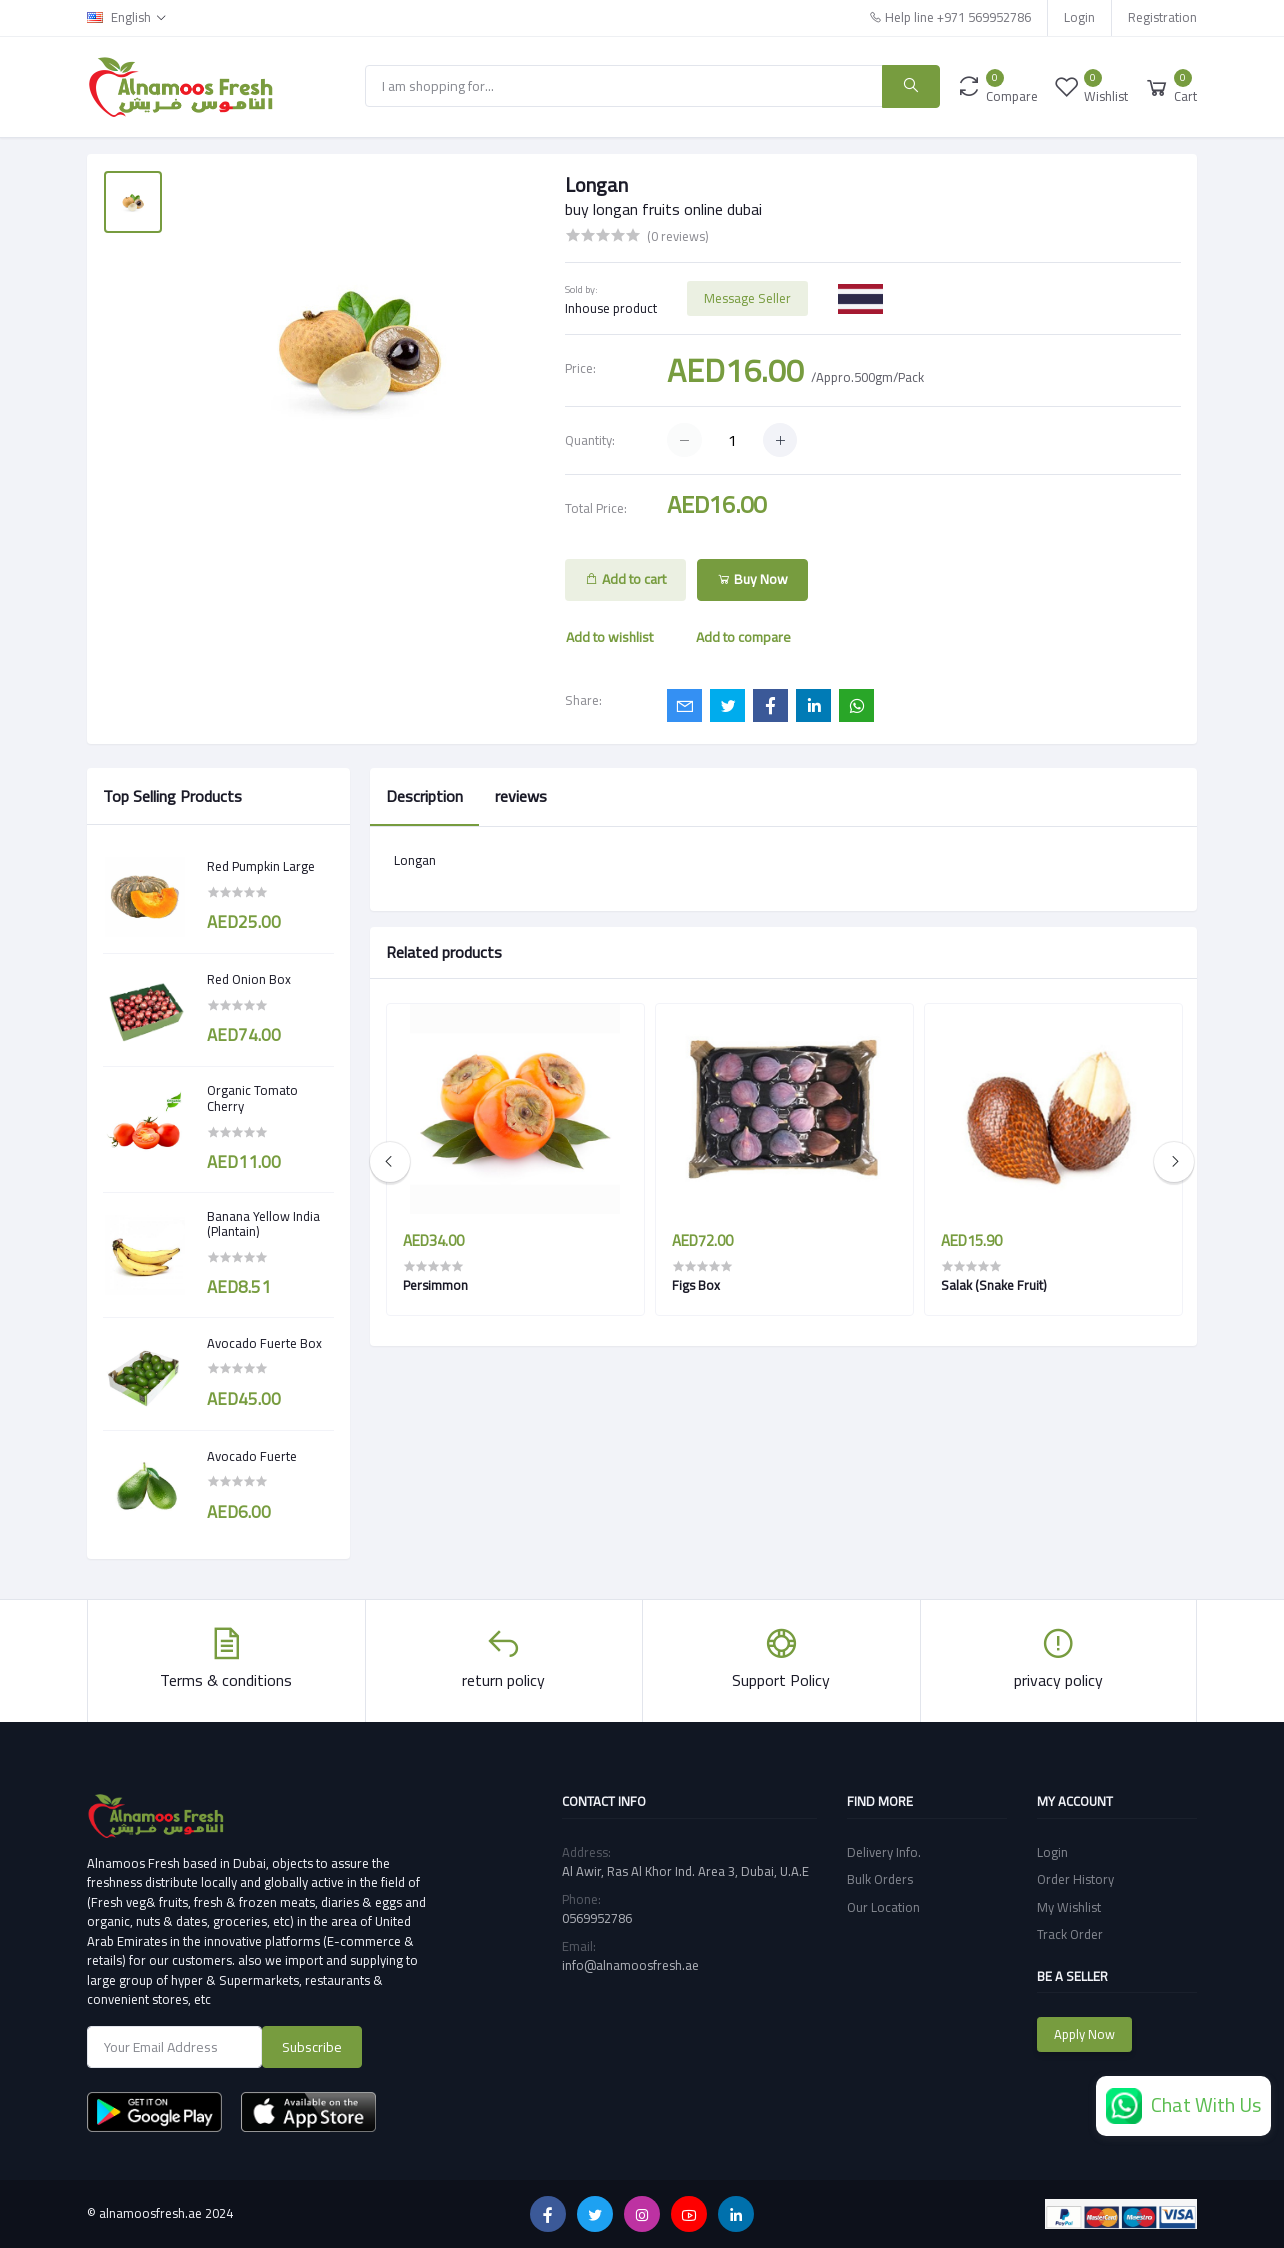 The height and width of the screenshot is (2248, 1284). What do you see at coordinates (994, 1285) in the screenshot?
I see `Salak (Snake Fruit)` at bounding box center [994, 1285].